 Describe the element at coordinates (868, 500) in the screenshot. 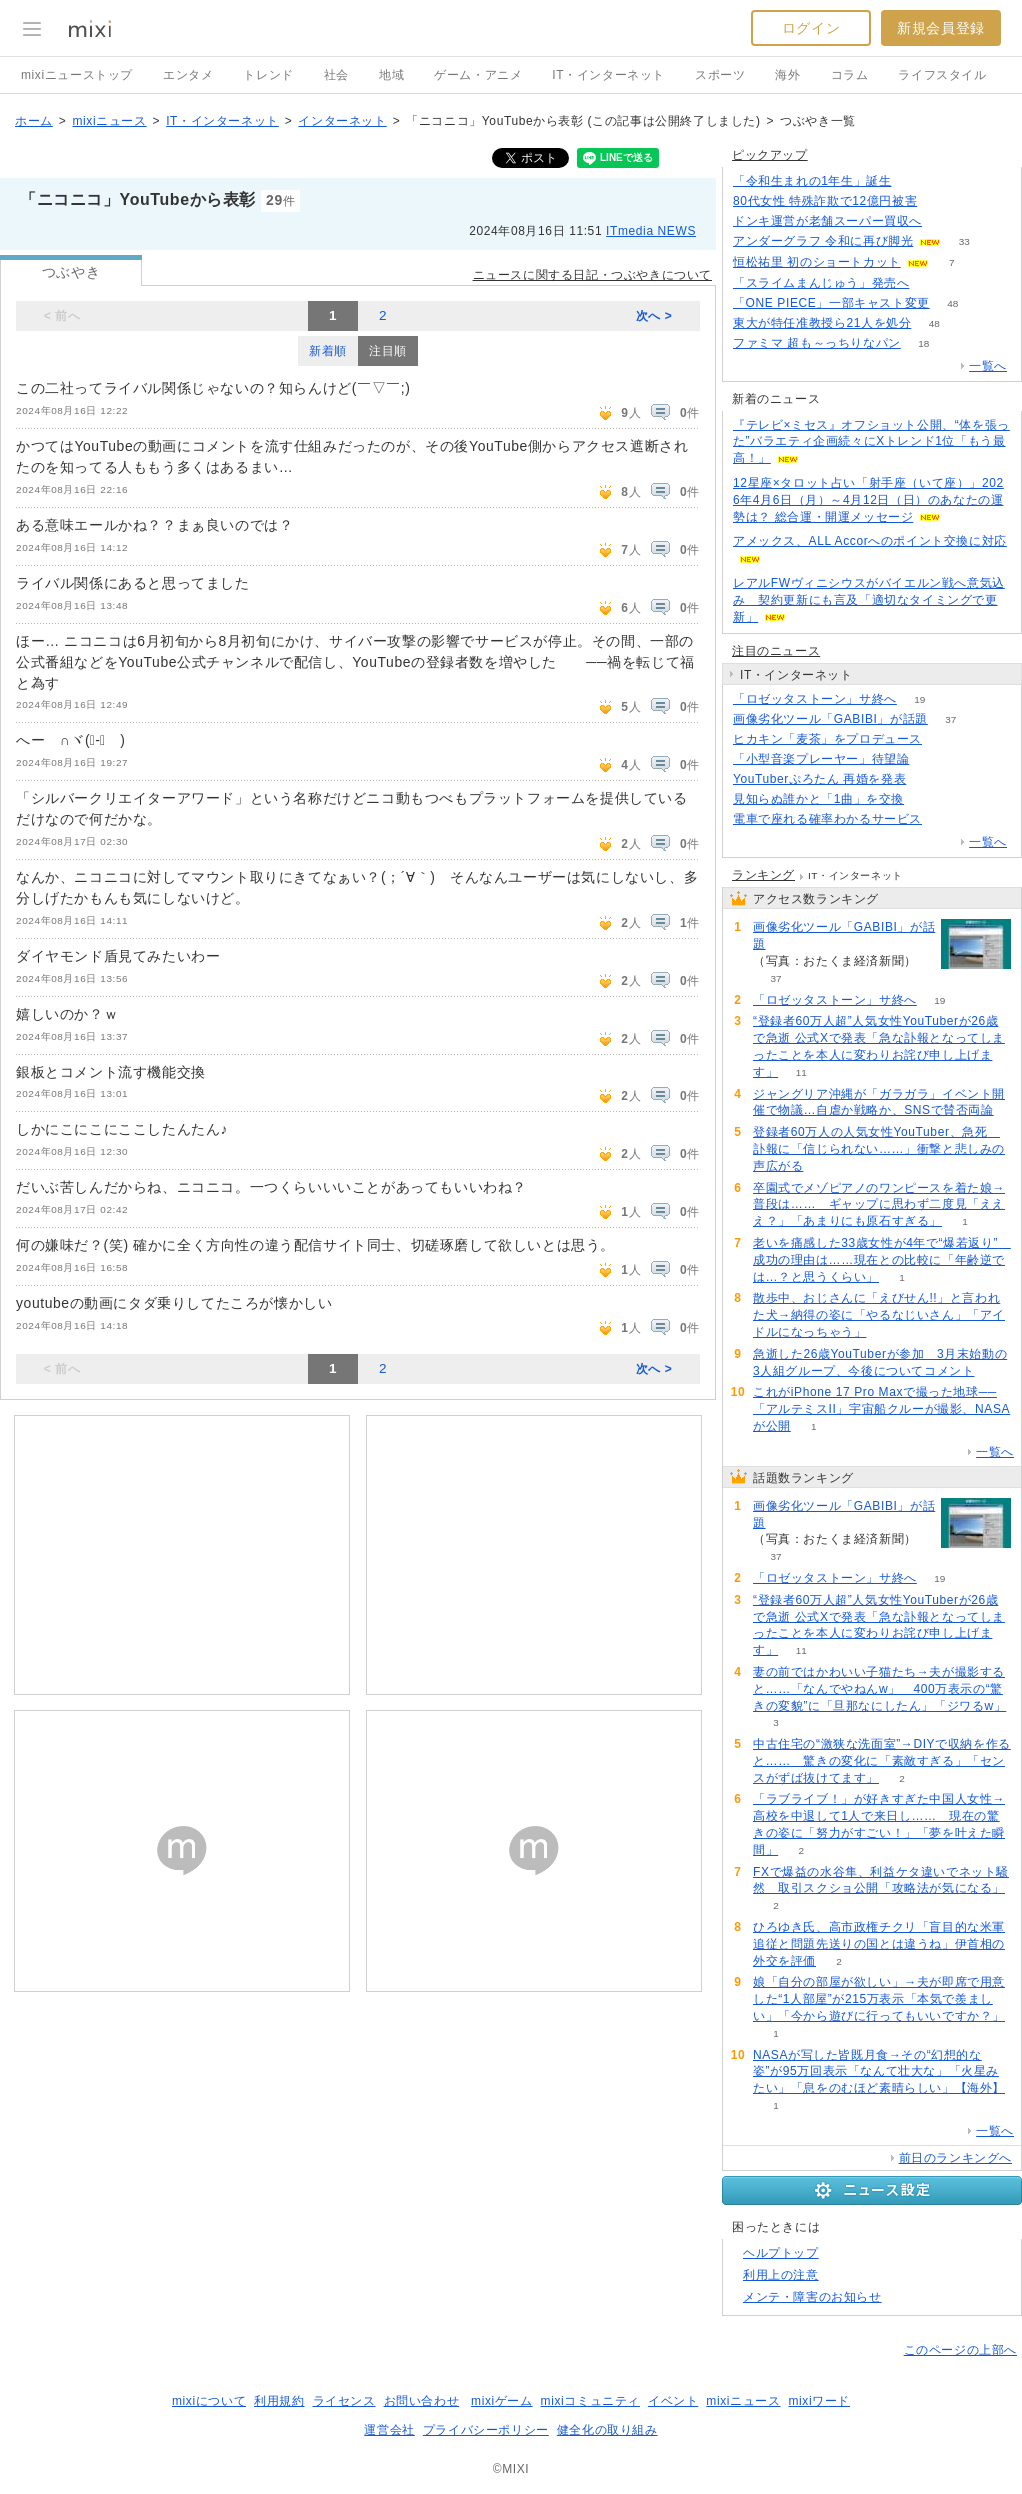

I see `12星座×タロット占い「射手座（いて座）」2026年4月6日（月）～4月12日（日）のあなたの運勢は？ 総合運・開運メッセージ` at that location.